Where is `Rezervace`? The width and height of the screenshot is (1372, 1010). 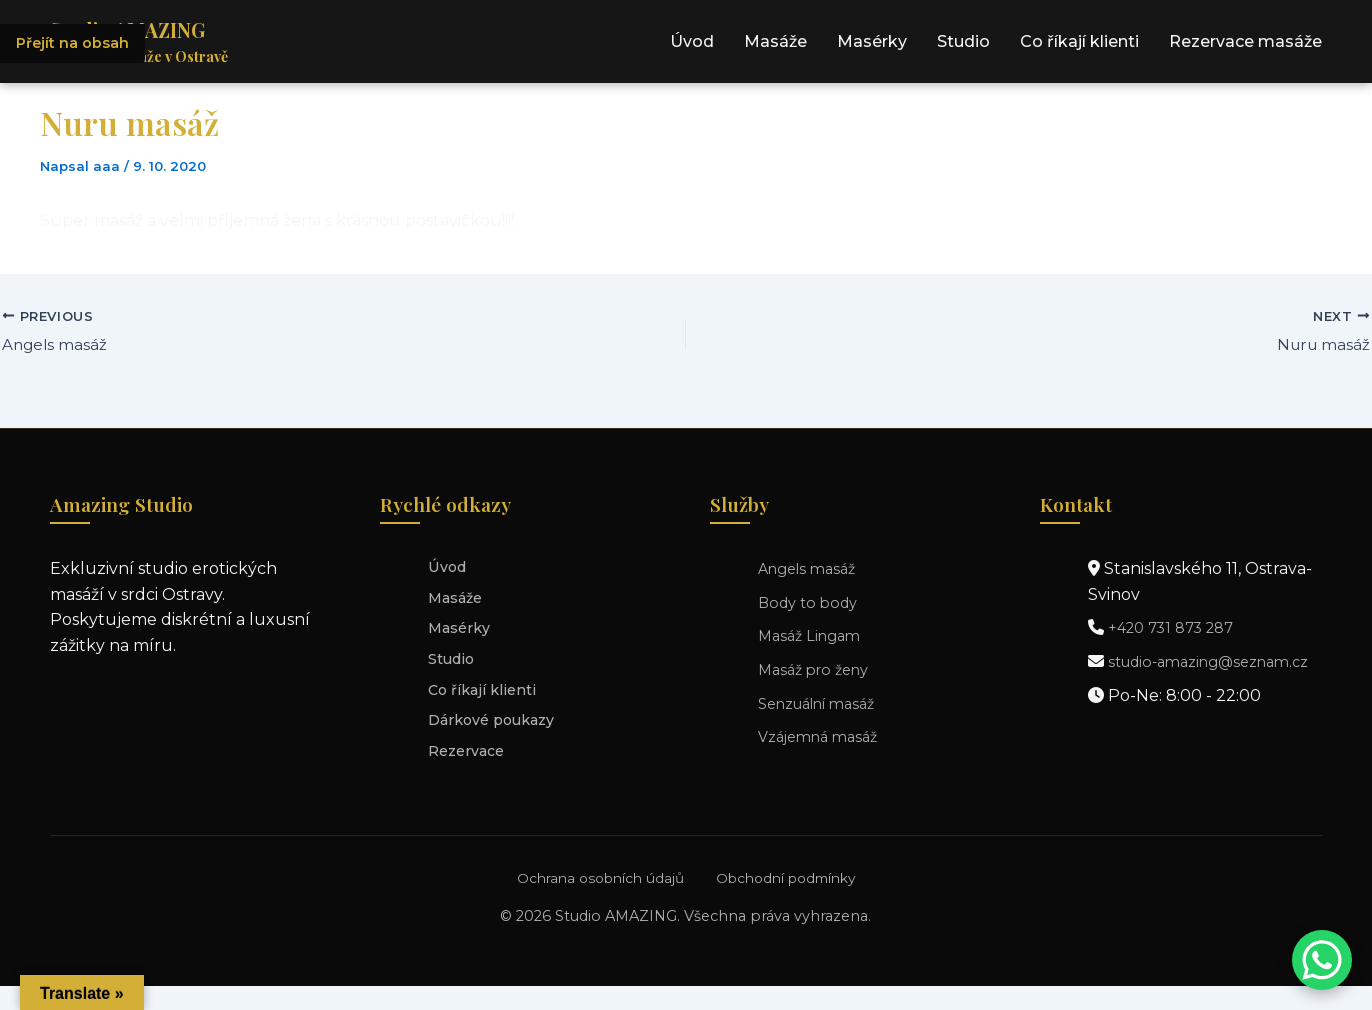
Rezervace is located at coordinates (470, 772).